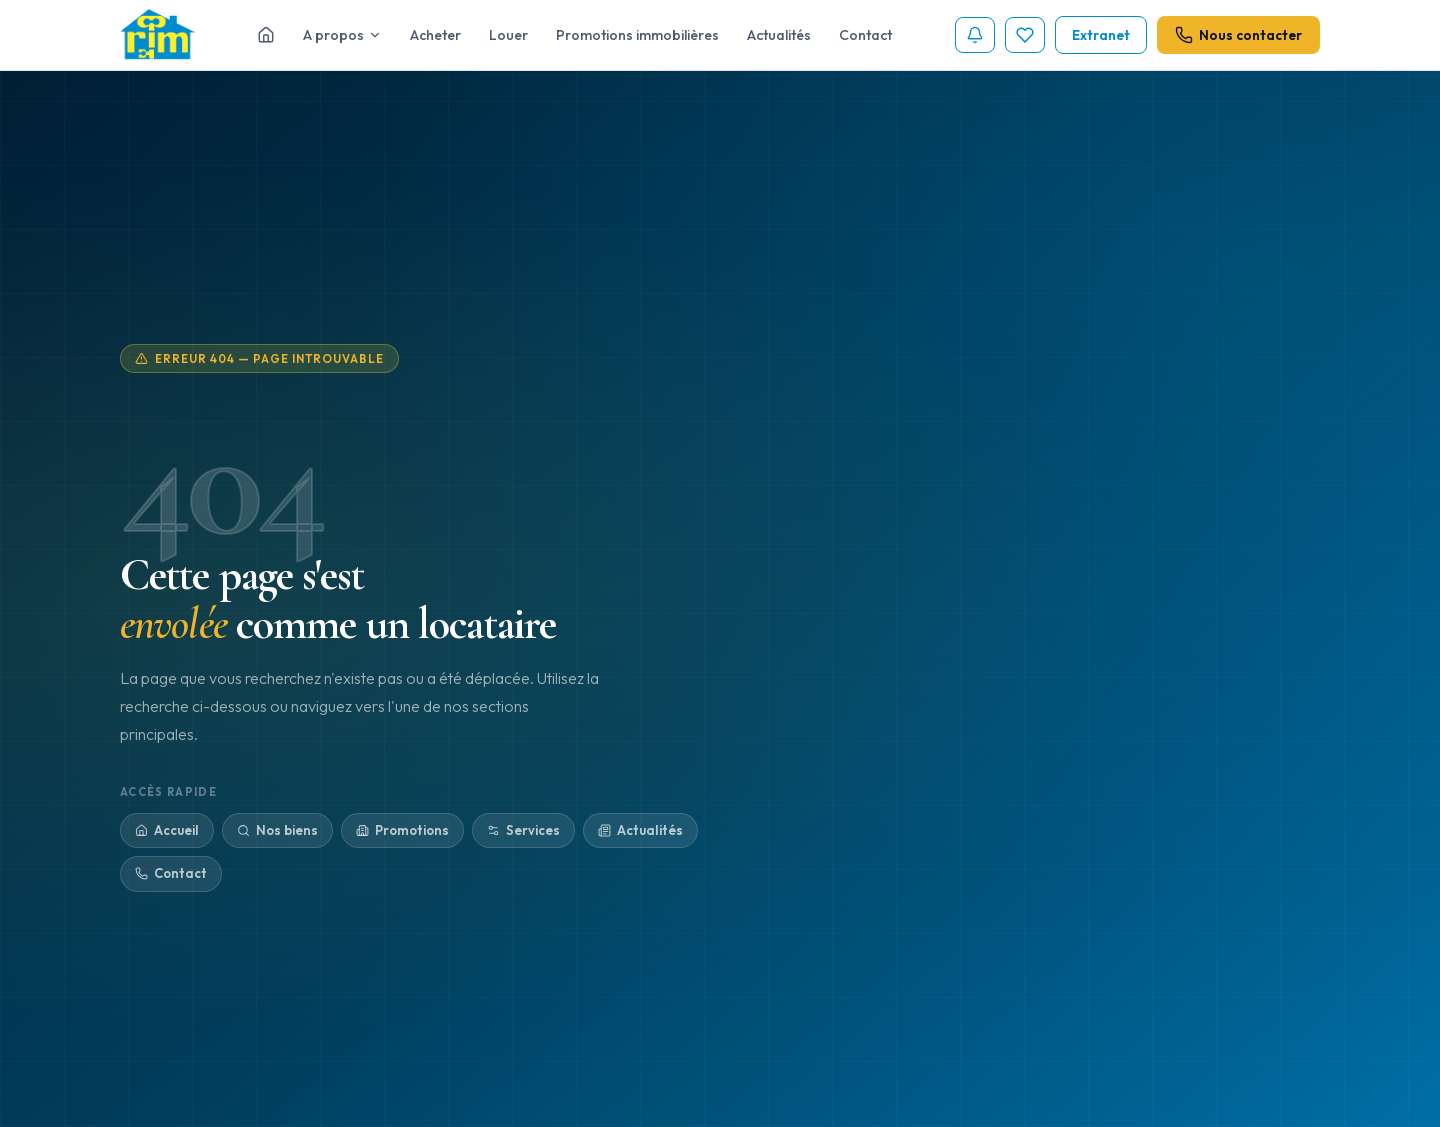 The width and height of the screenshot is (1440, 1127). What do you see at coordinates (865, 35) in the screenshot?
I see `Contact` at bounding box center [865, 35].